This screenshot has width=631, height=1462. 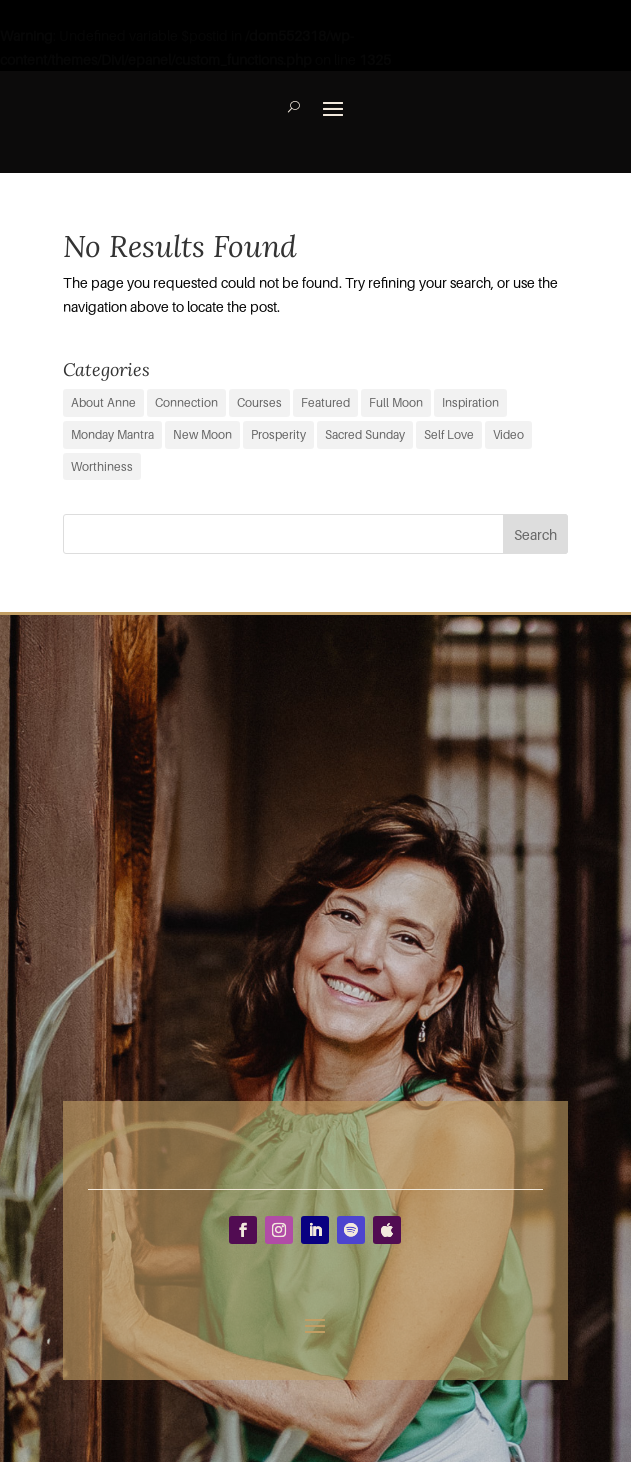 What do you see at coordinates (449, 434) in the screenshot?
I see `Self Love [Self Love (2 items)]` at bounding box center [449, 434].